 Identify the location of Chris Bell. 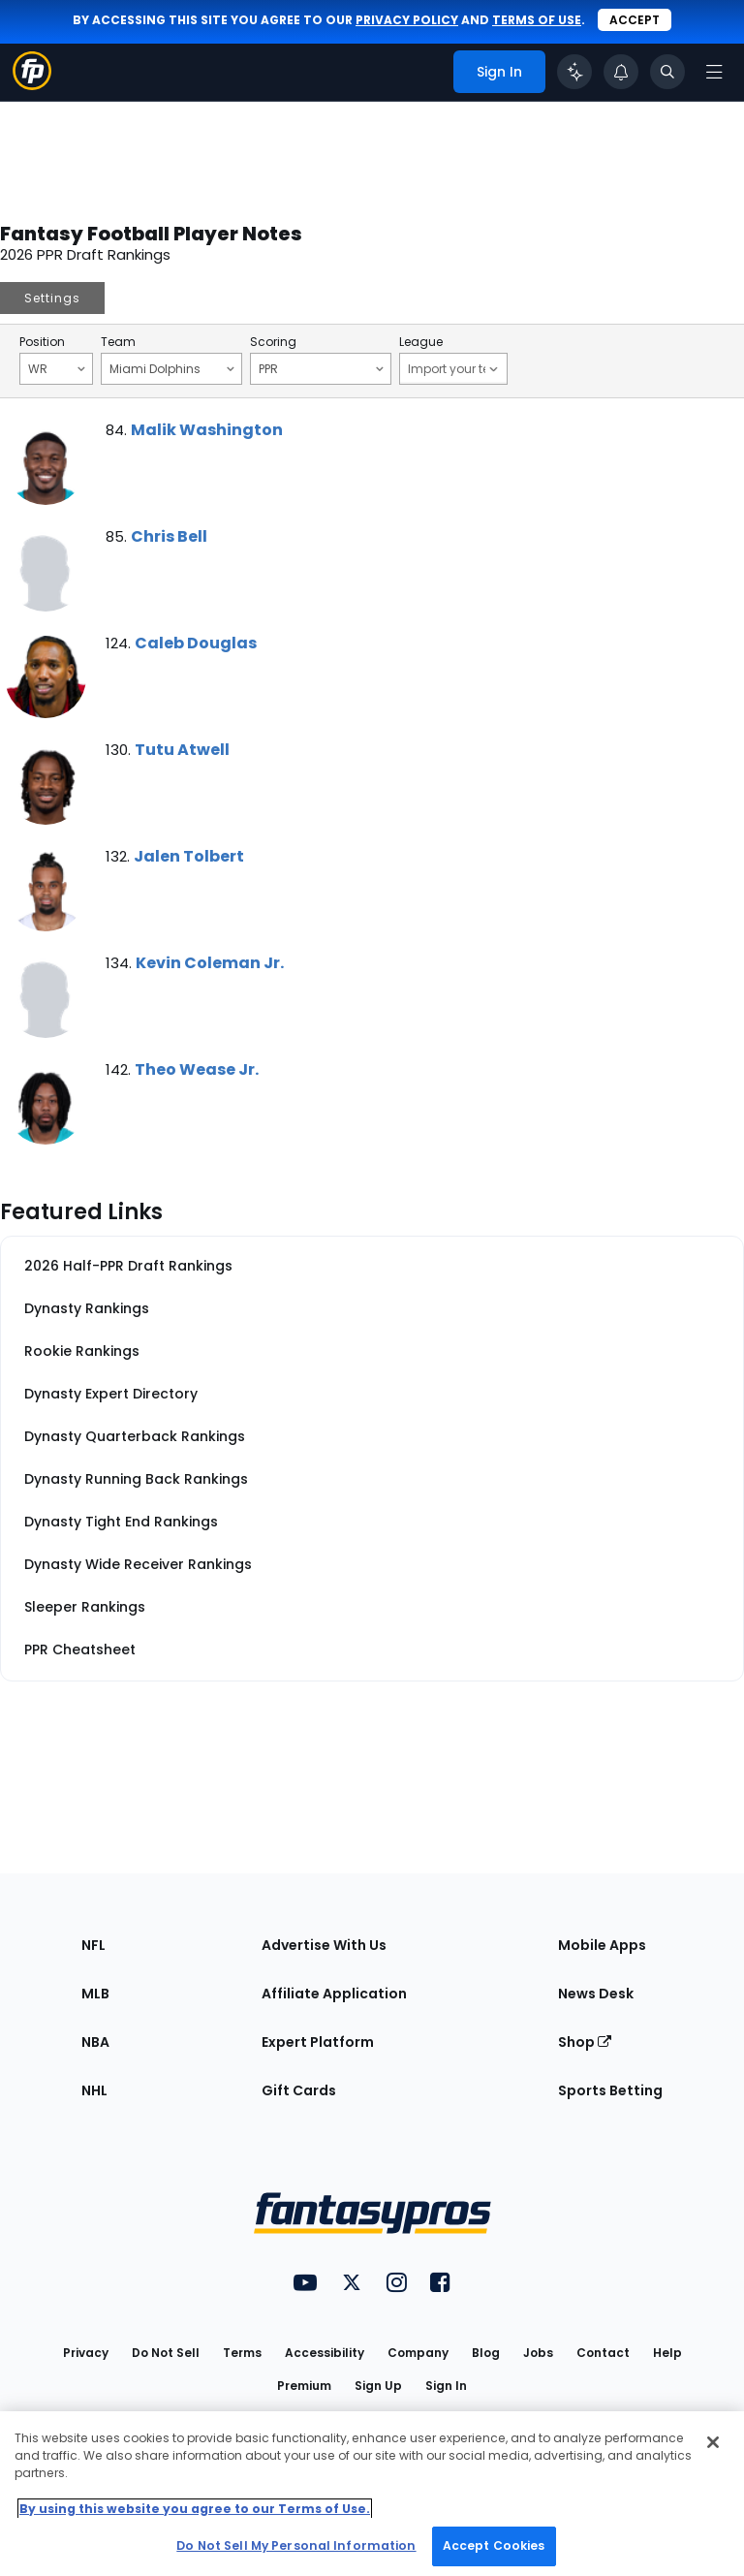
(169, 536).